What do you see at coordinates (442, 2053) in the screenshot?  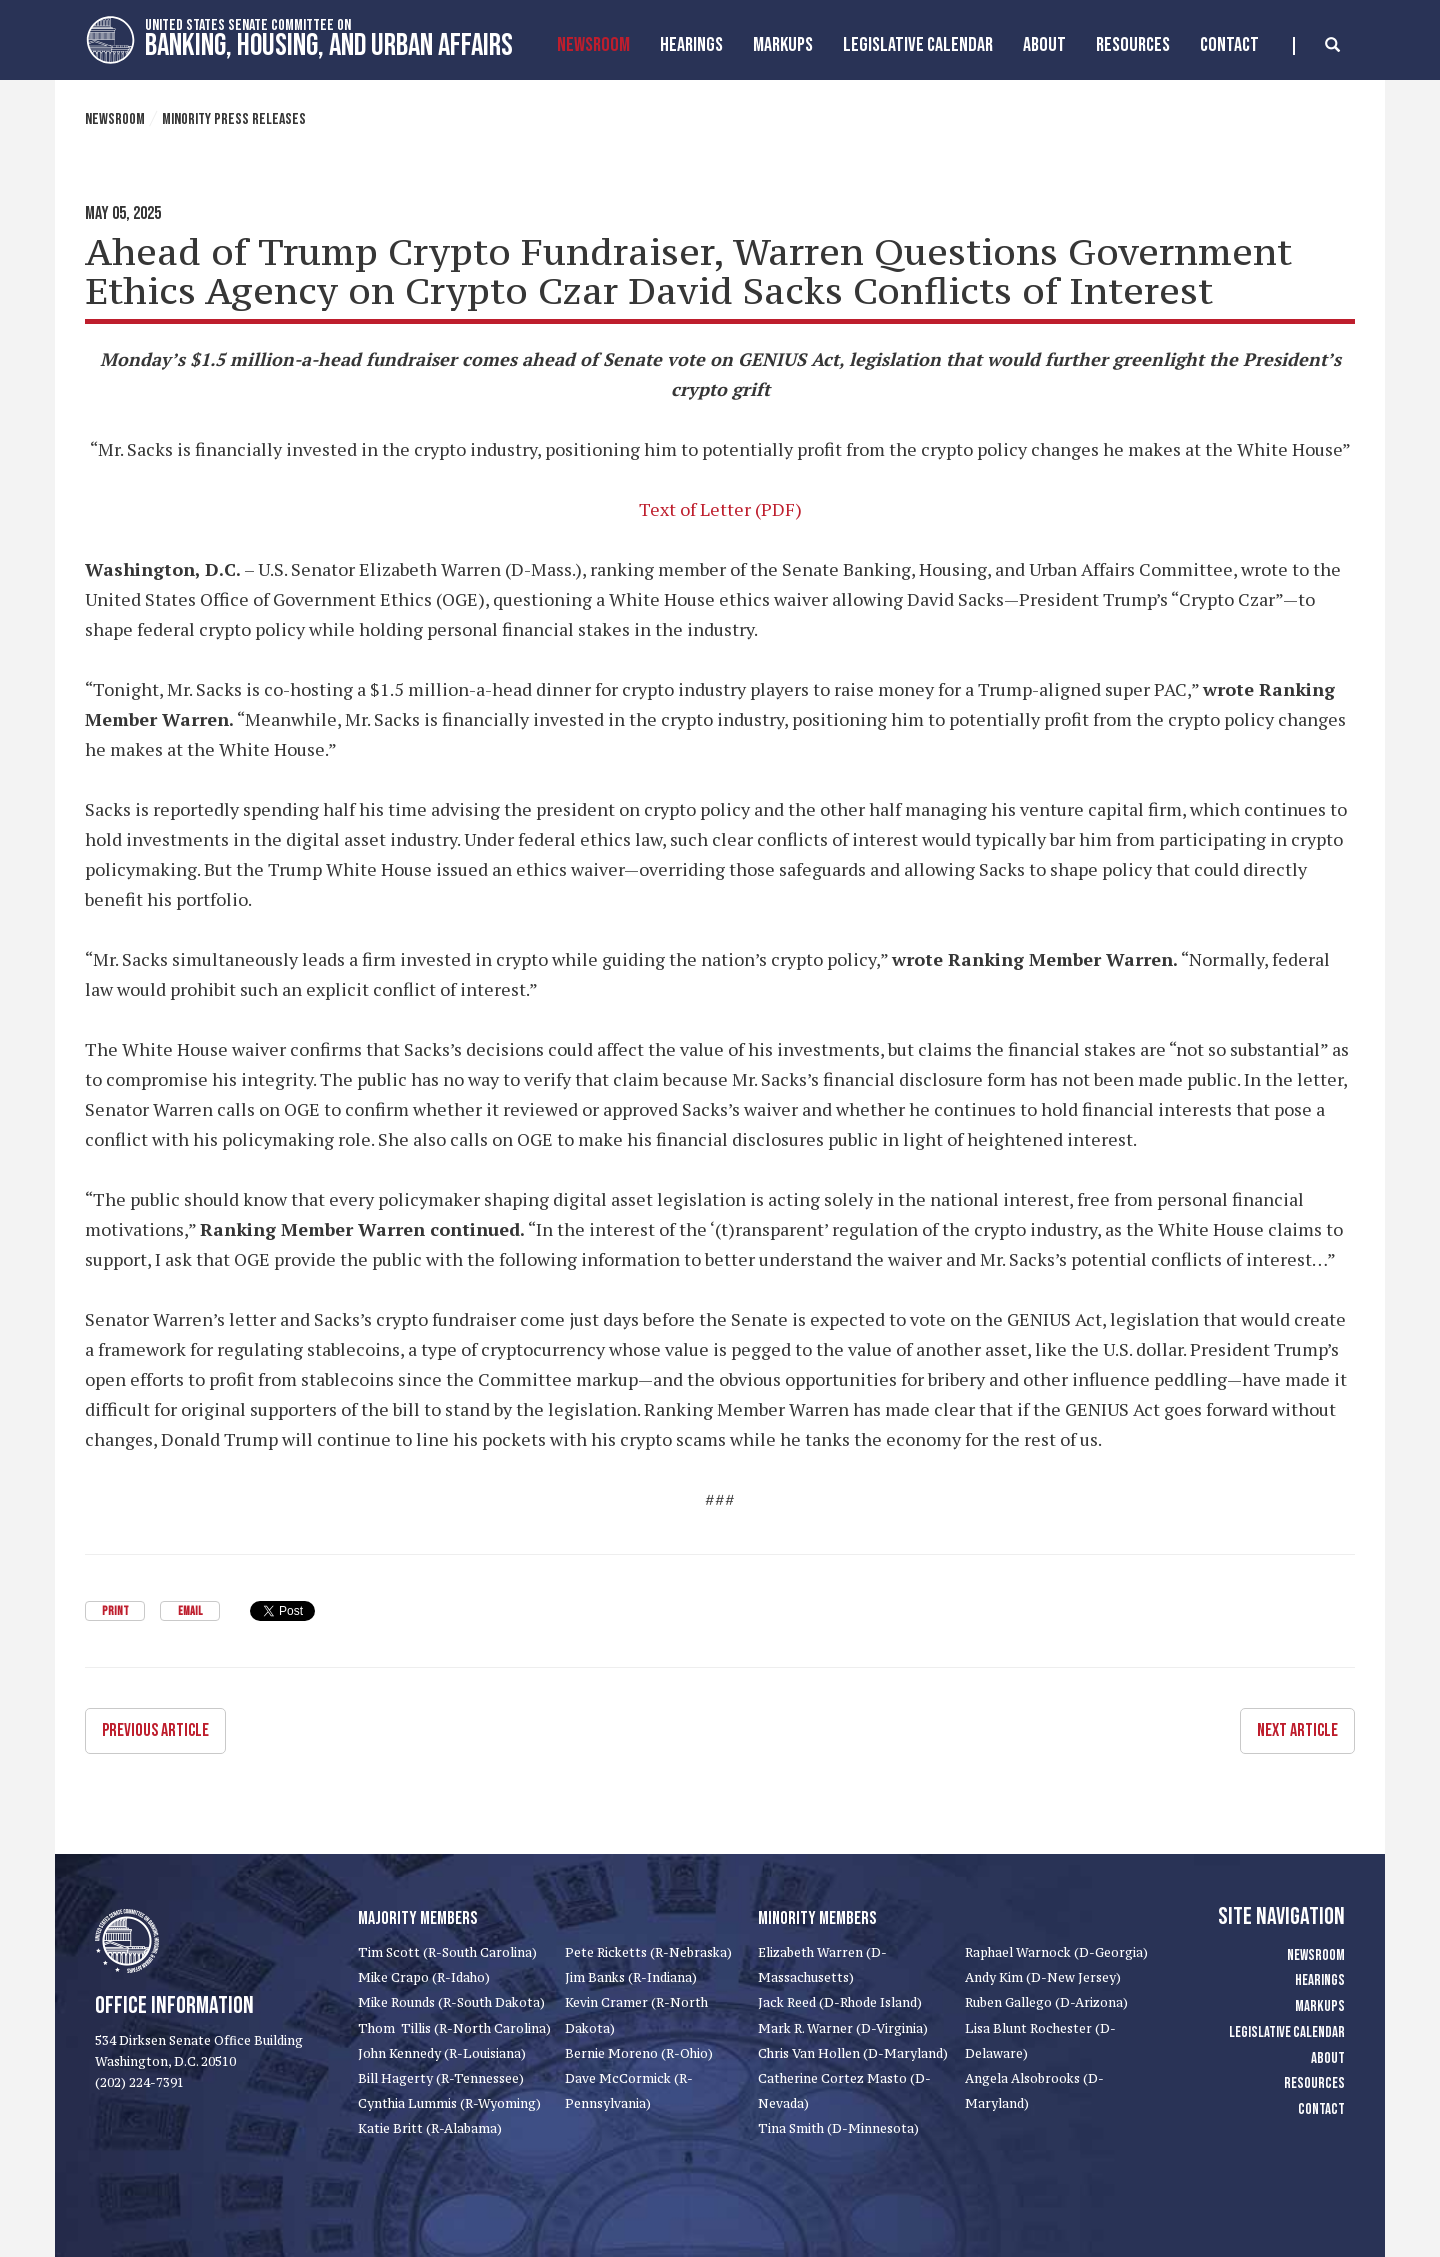 I see `John Kennedy (R-Louisiana)` at bounding box center [442, 2053].